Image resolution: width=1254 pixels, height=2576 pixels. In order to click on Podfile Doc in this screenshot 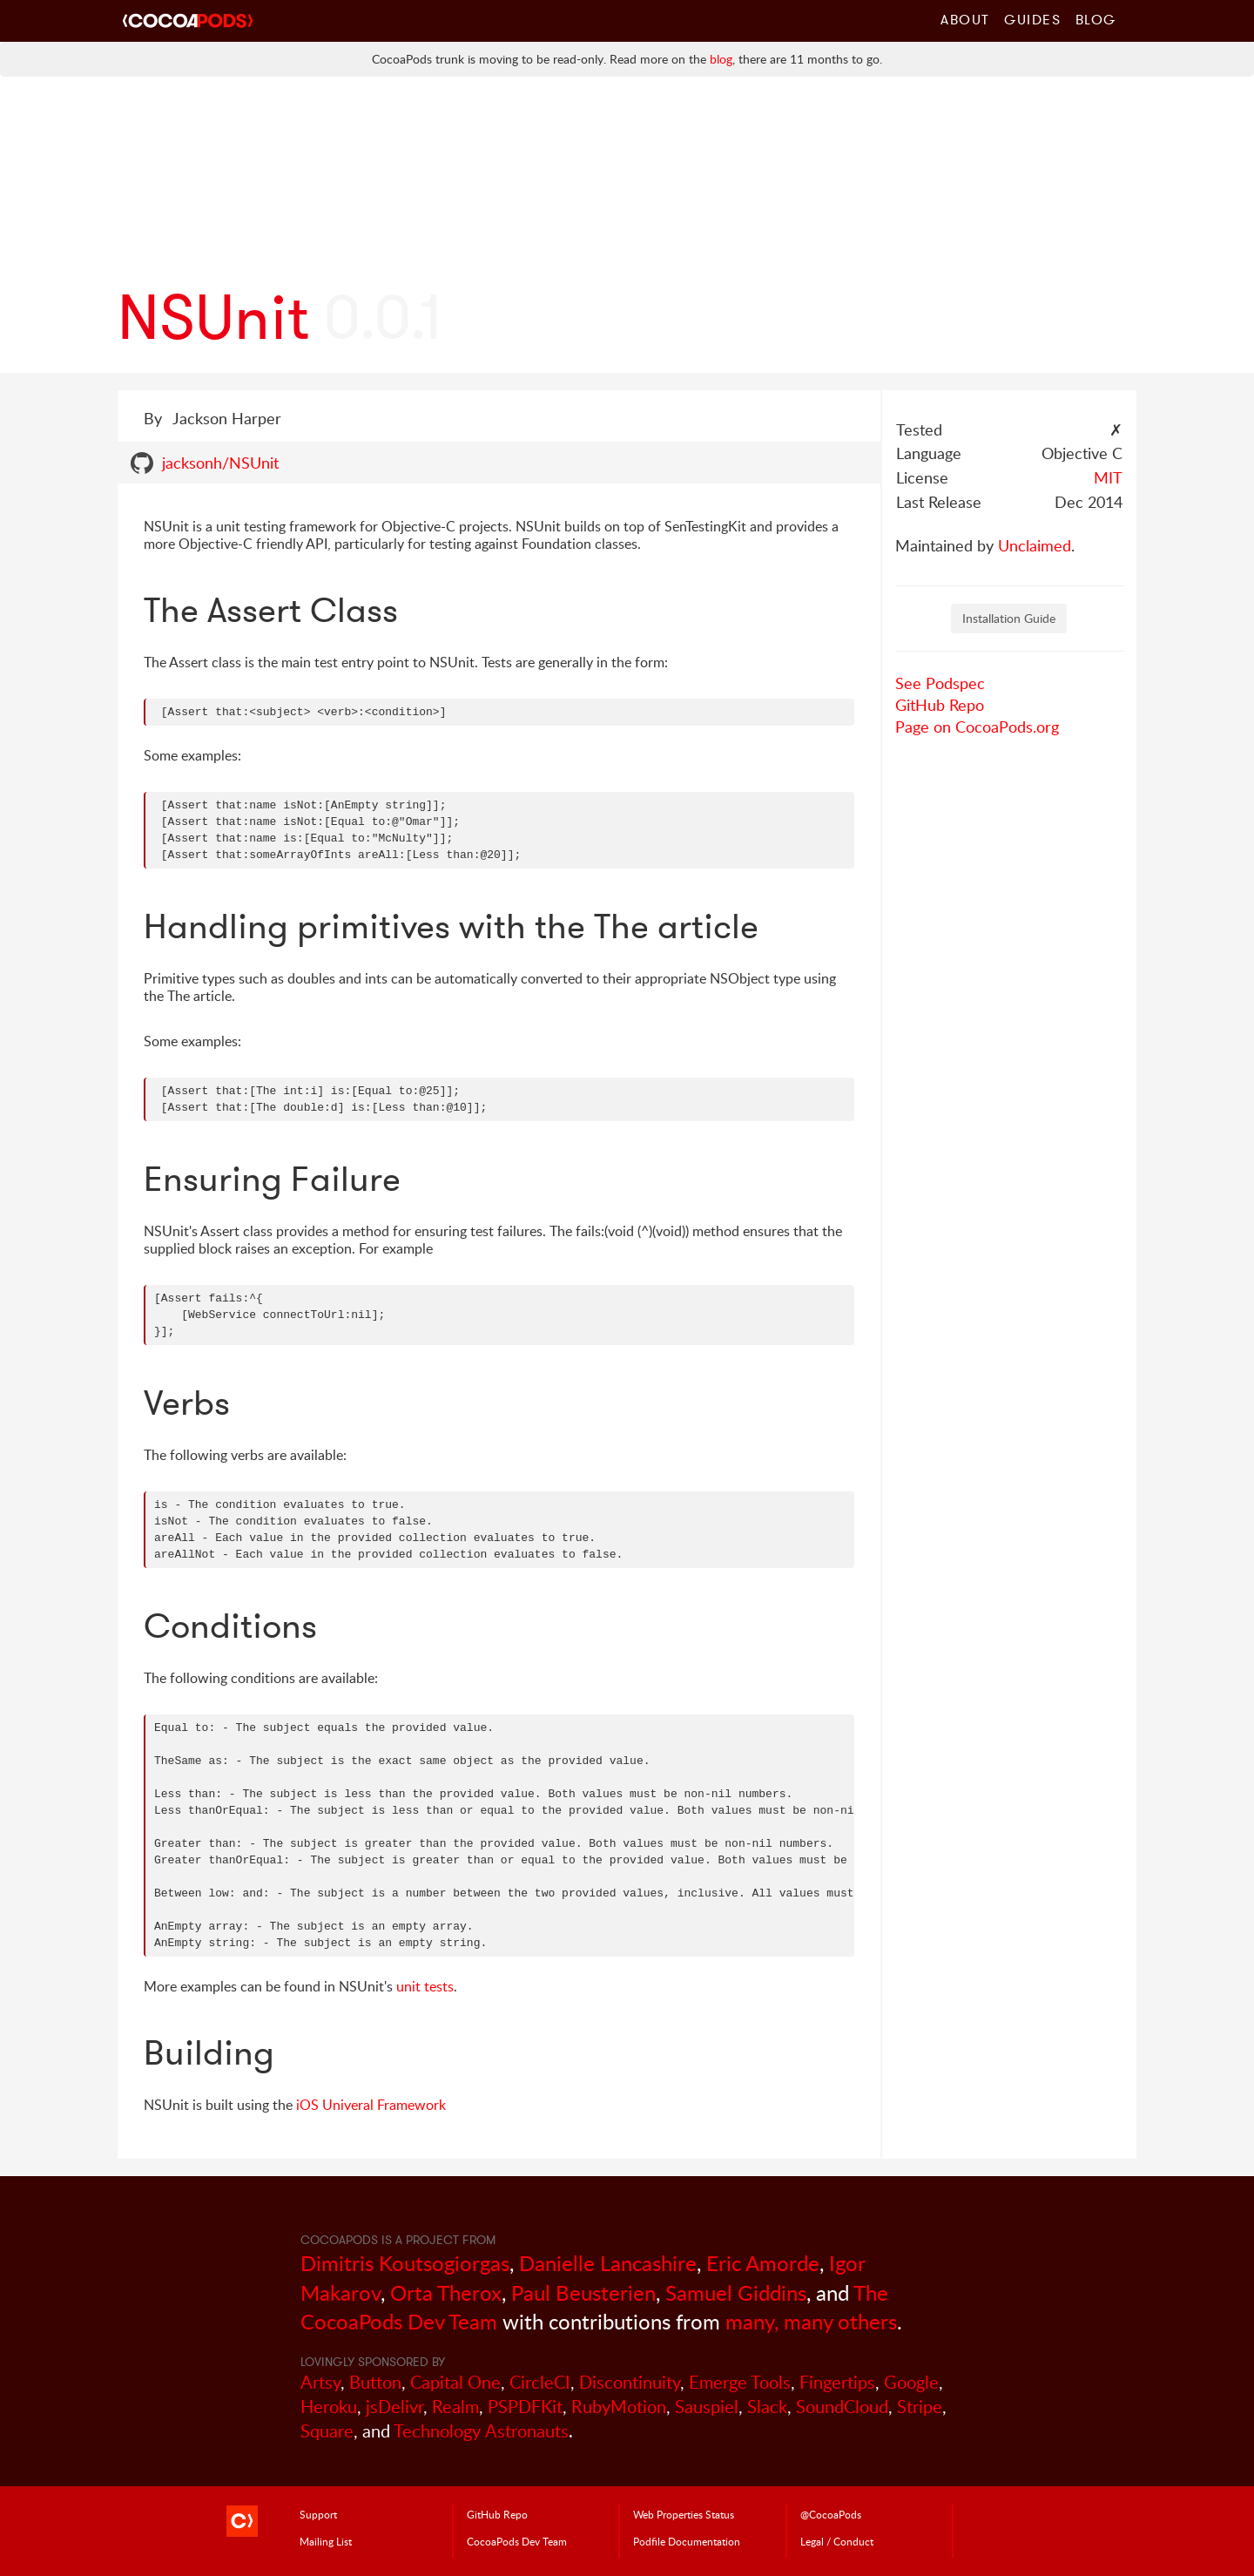, I will do `click(686, 2541)`.